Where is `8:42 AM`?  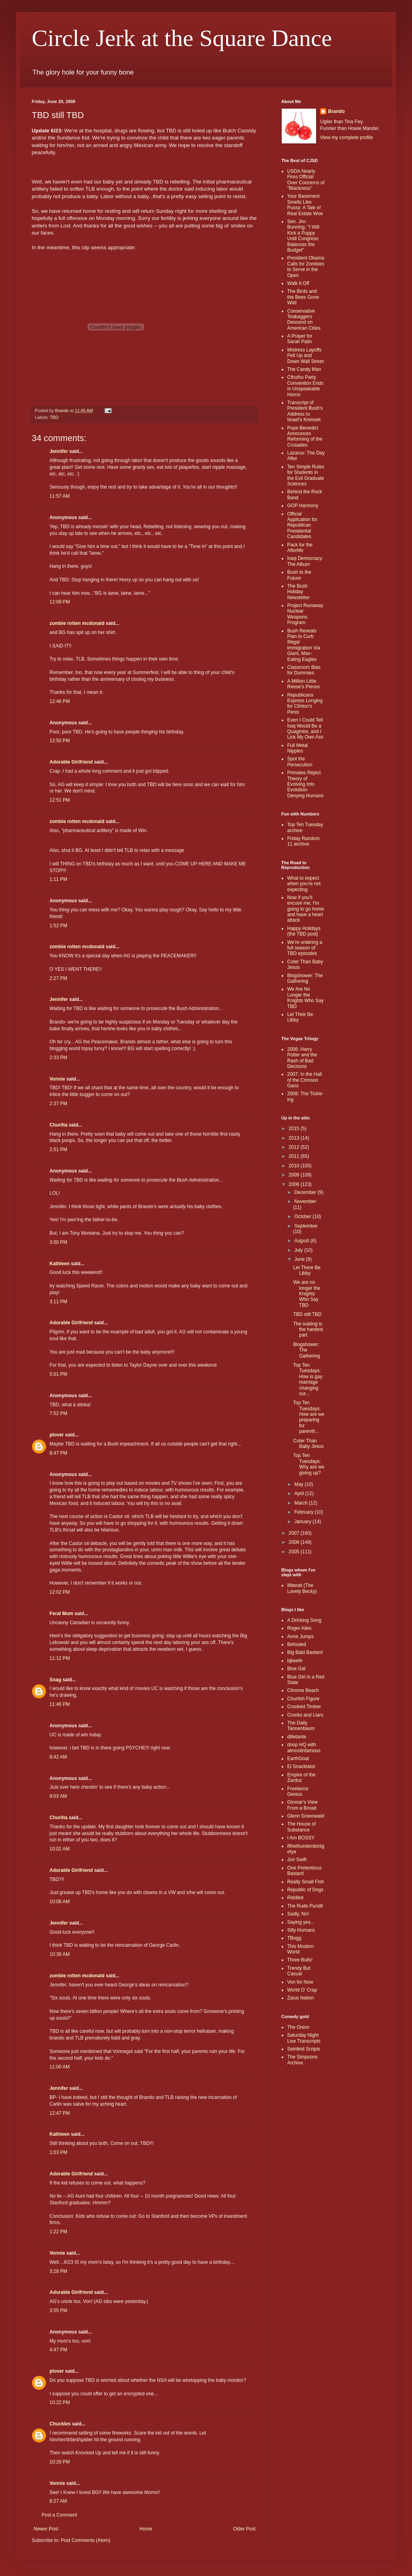 8:42 AM is located at coordinates (58, 1757).